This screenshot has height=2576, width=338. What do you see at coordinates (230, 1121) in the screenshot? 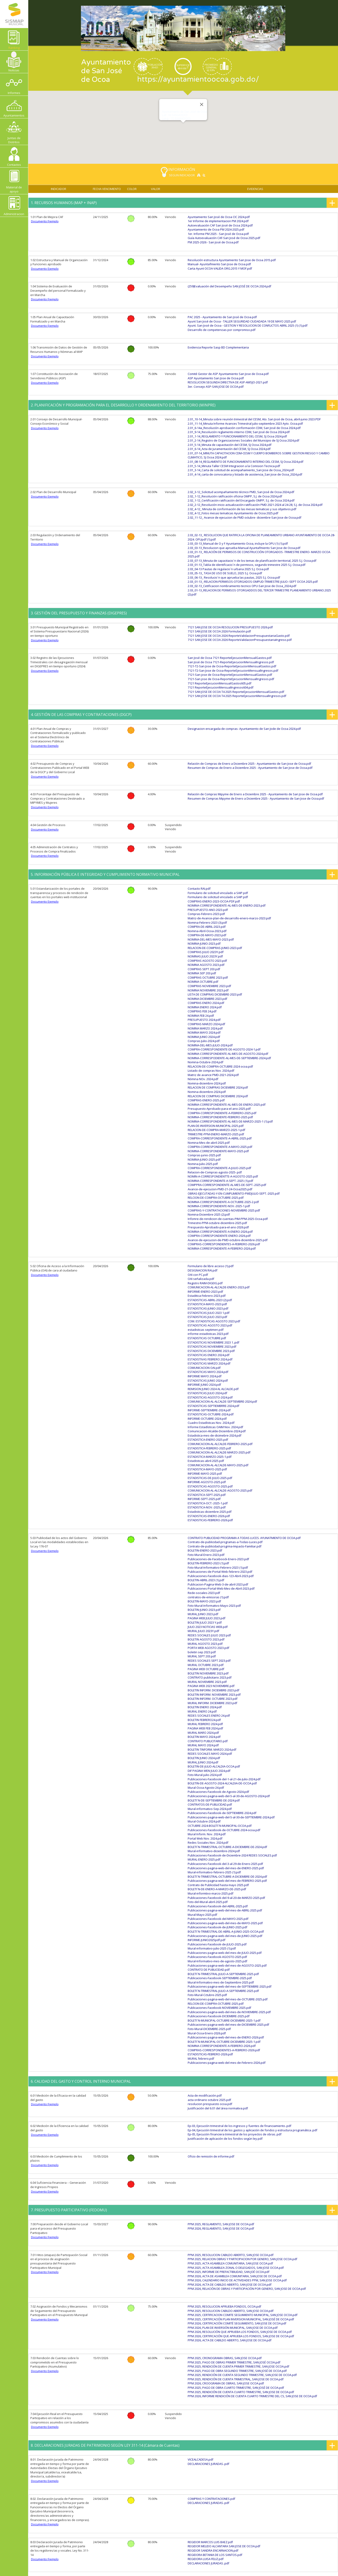
I see `NOMINA-CORRESPONDIENTE-AL-MES-DE-MARZO-2025-1 (1).pdf` at bounding box center [230, 1121].